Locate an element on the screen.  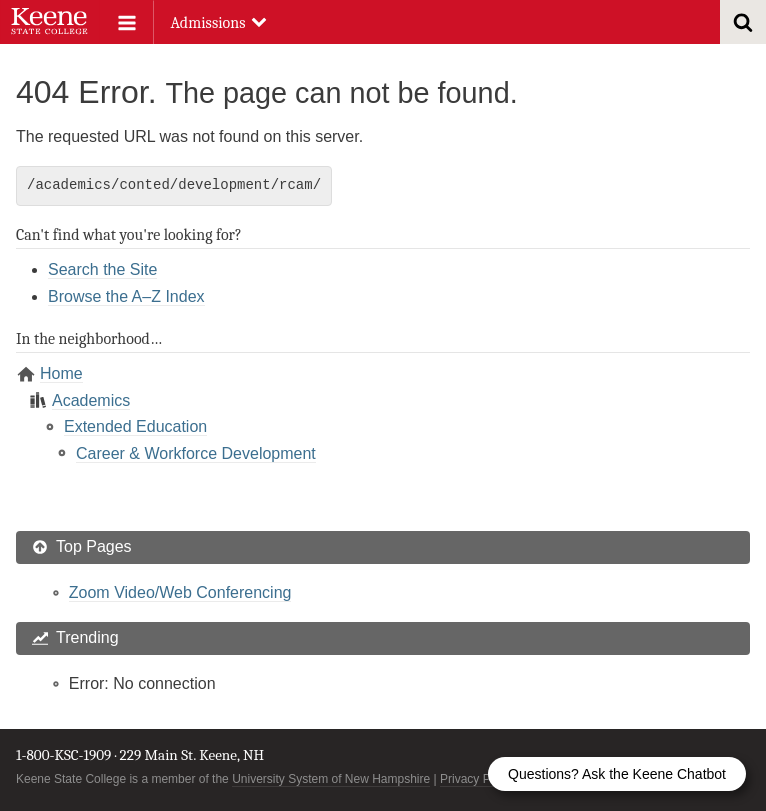
Zoom Video/Web Conferencing is located at coordinates (180, 592).